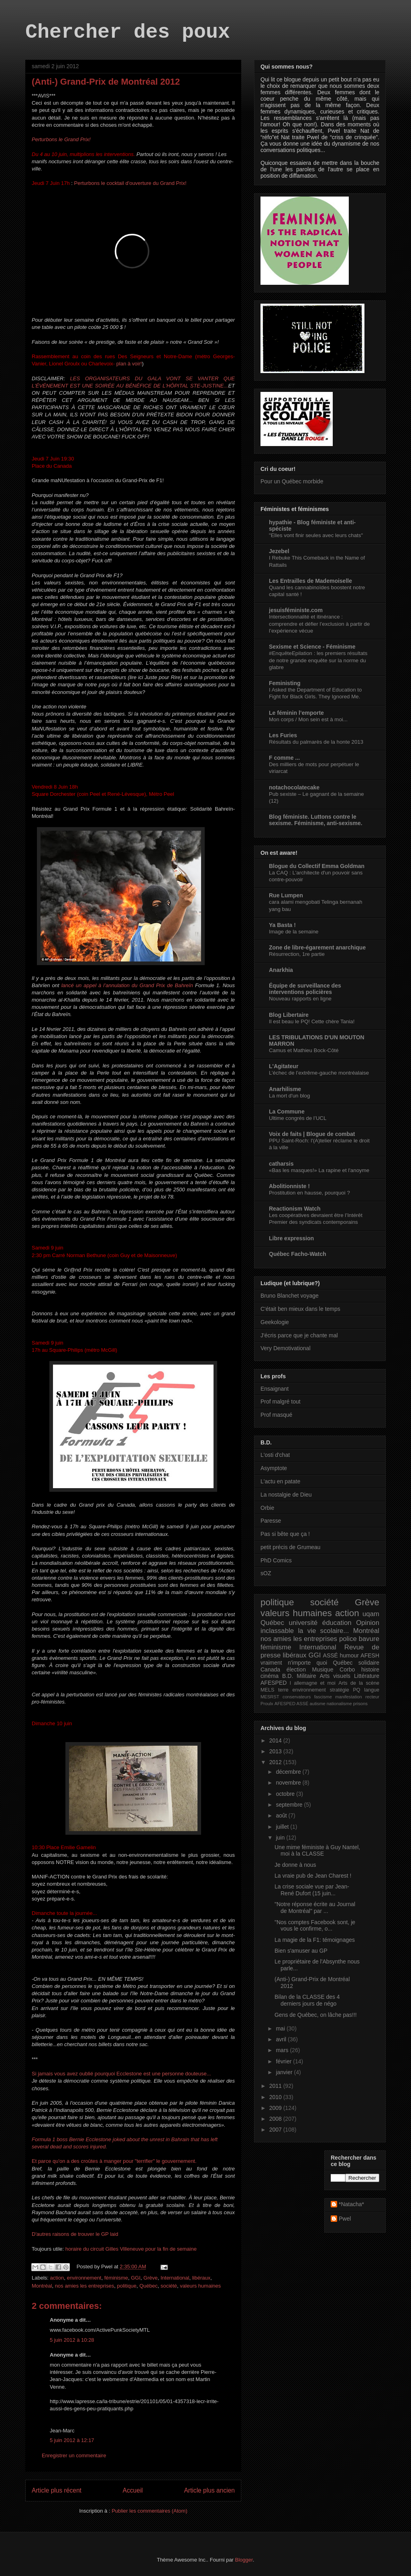 The height and width of the screenshot is (2576, 411). What do you see at coordinates (282, 925) in the screenshot?
I see `Ya Basta !` at bounding box center [282, 925].